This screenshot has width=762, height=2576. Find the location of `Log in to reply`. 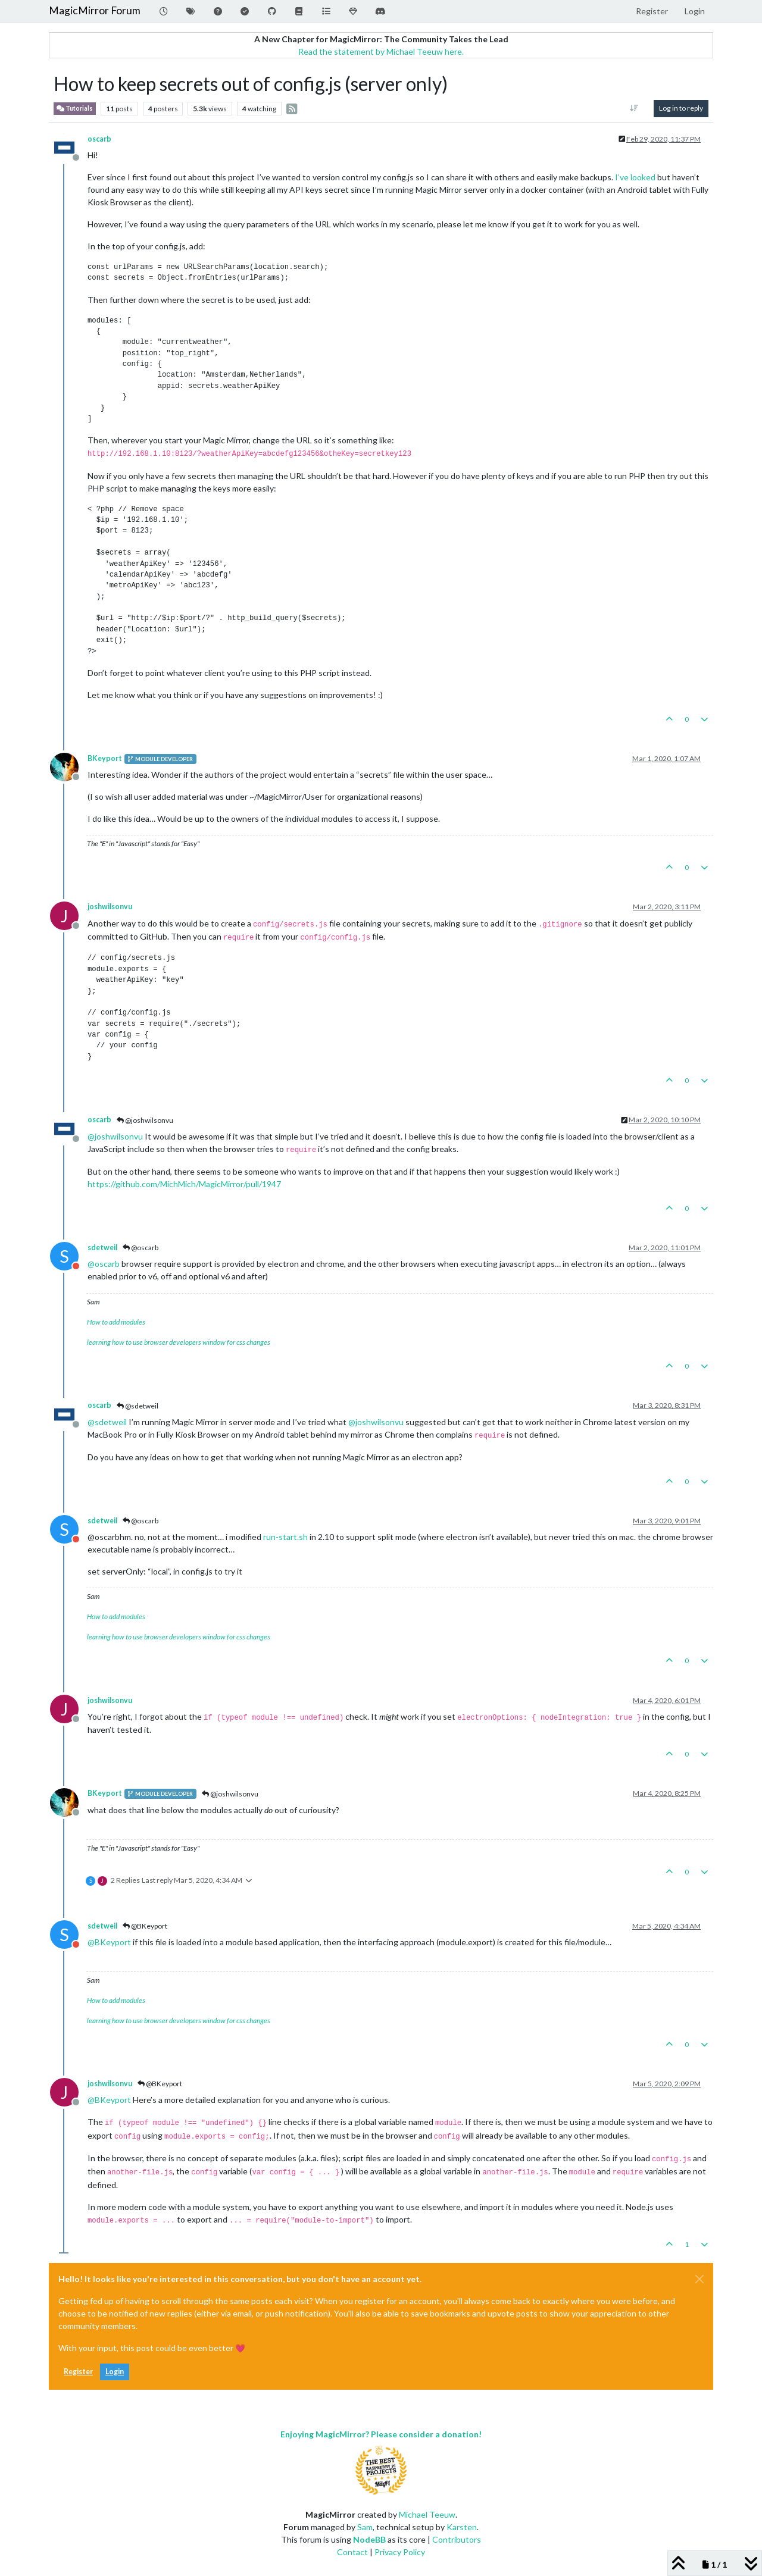

Log in to reply is located at coordinates (681, 108).